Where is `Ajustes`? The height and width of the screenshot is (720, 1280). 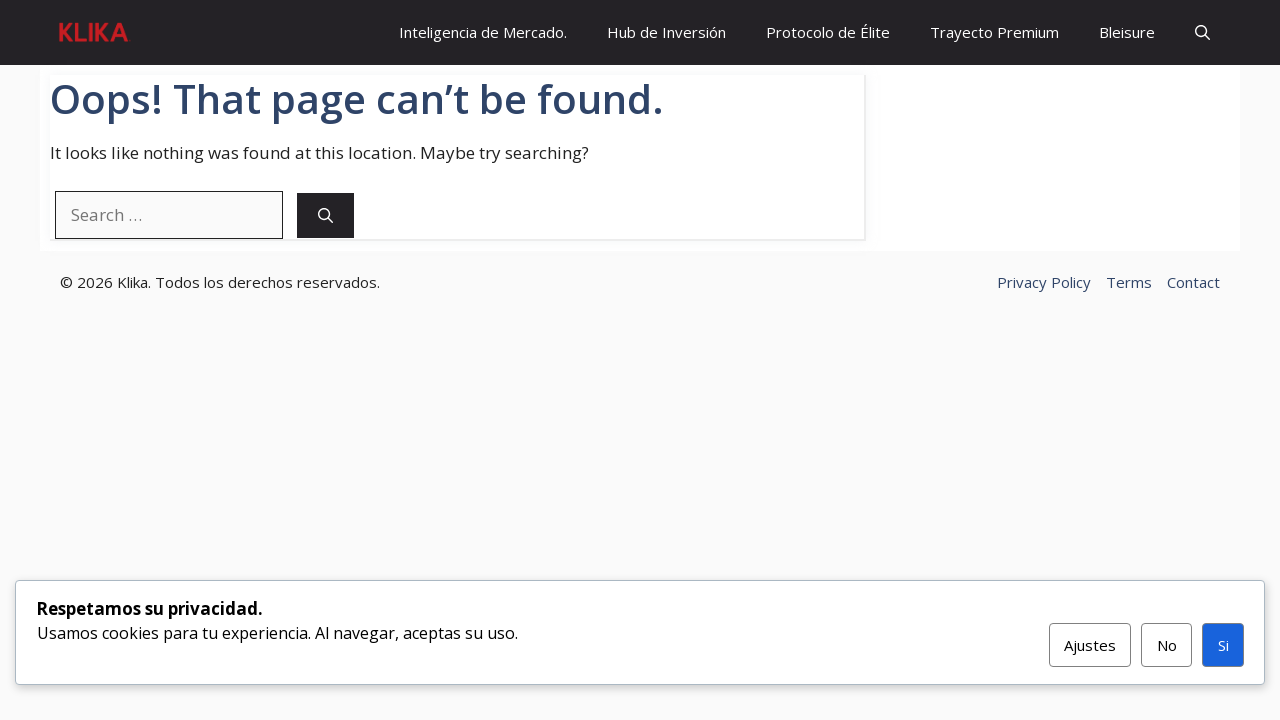 Ajustes is located at coordinates (1090, 645).